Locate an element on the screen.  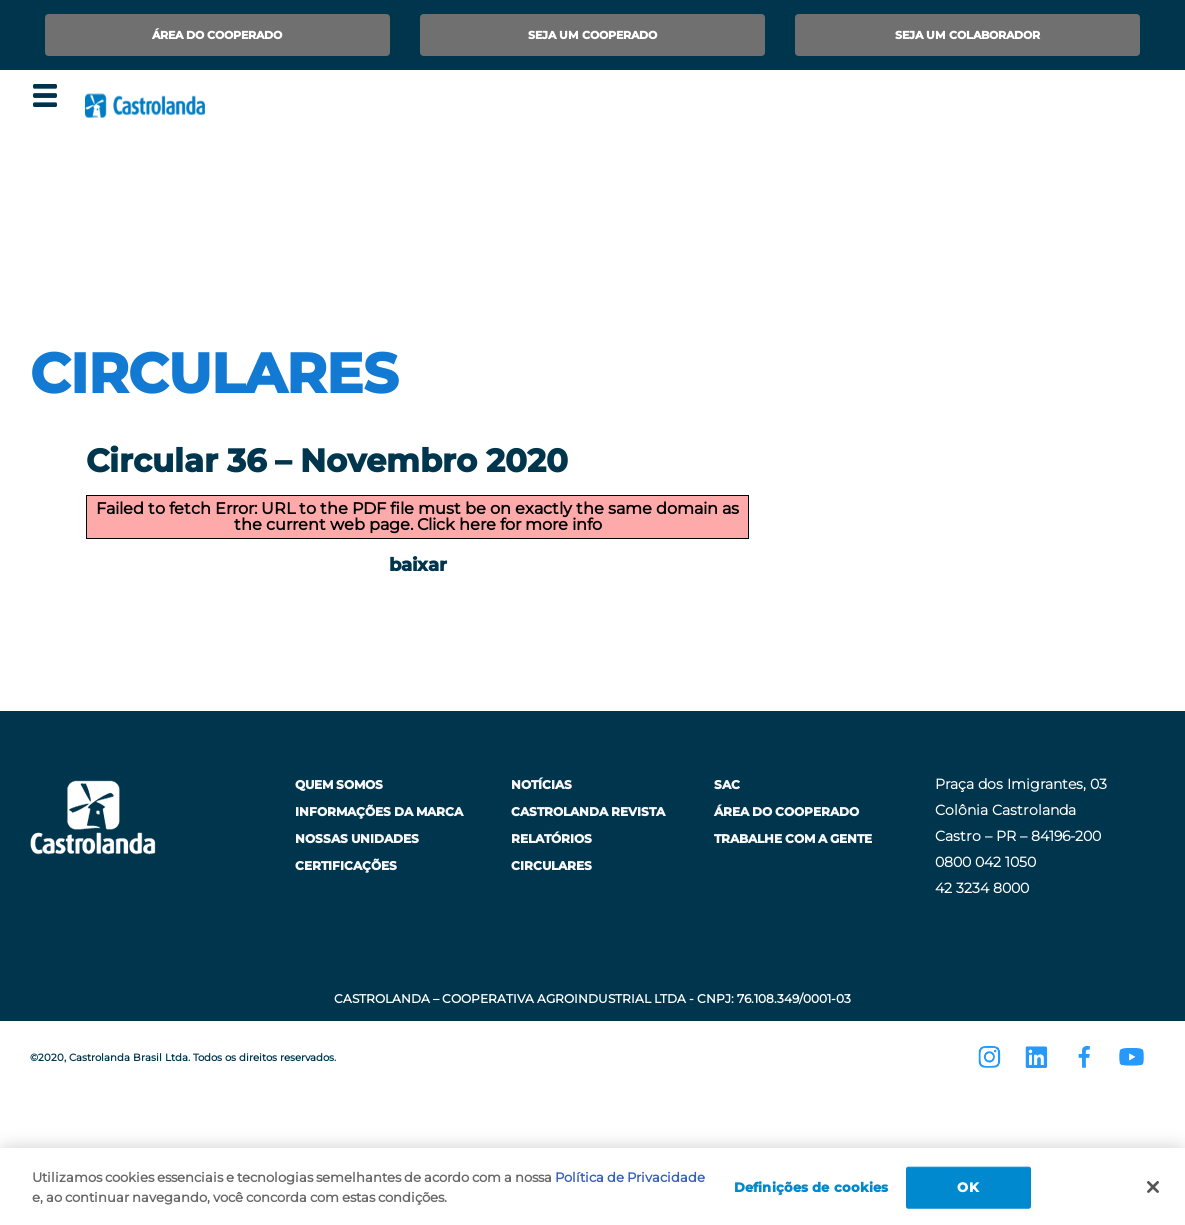
SAC is located at coordinates (727, 784).